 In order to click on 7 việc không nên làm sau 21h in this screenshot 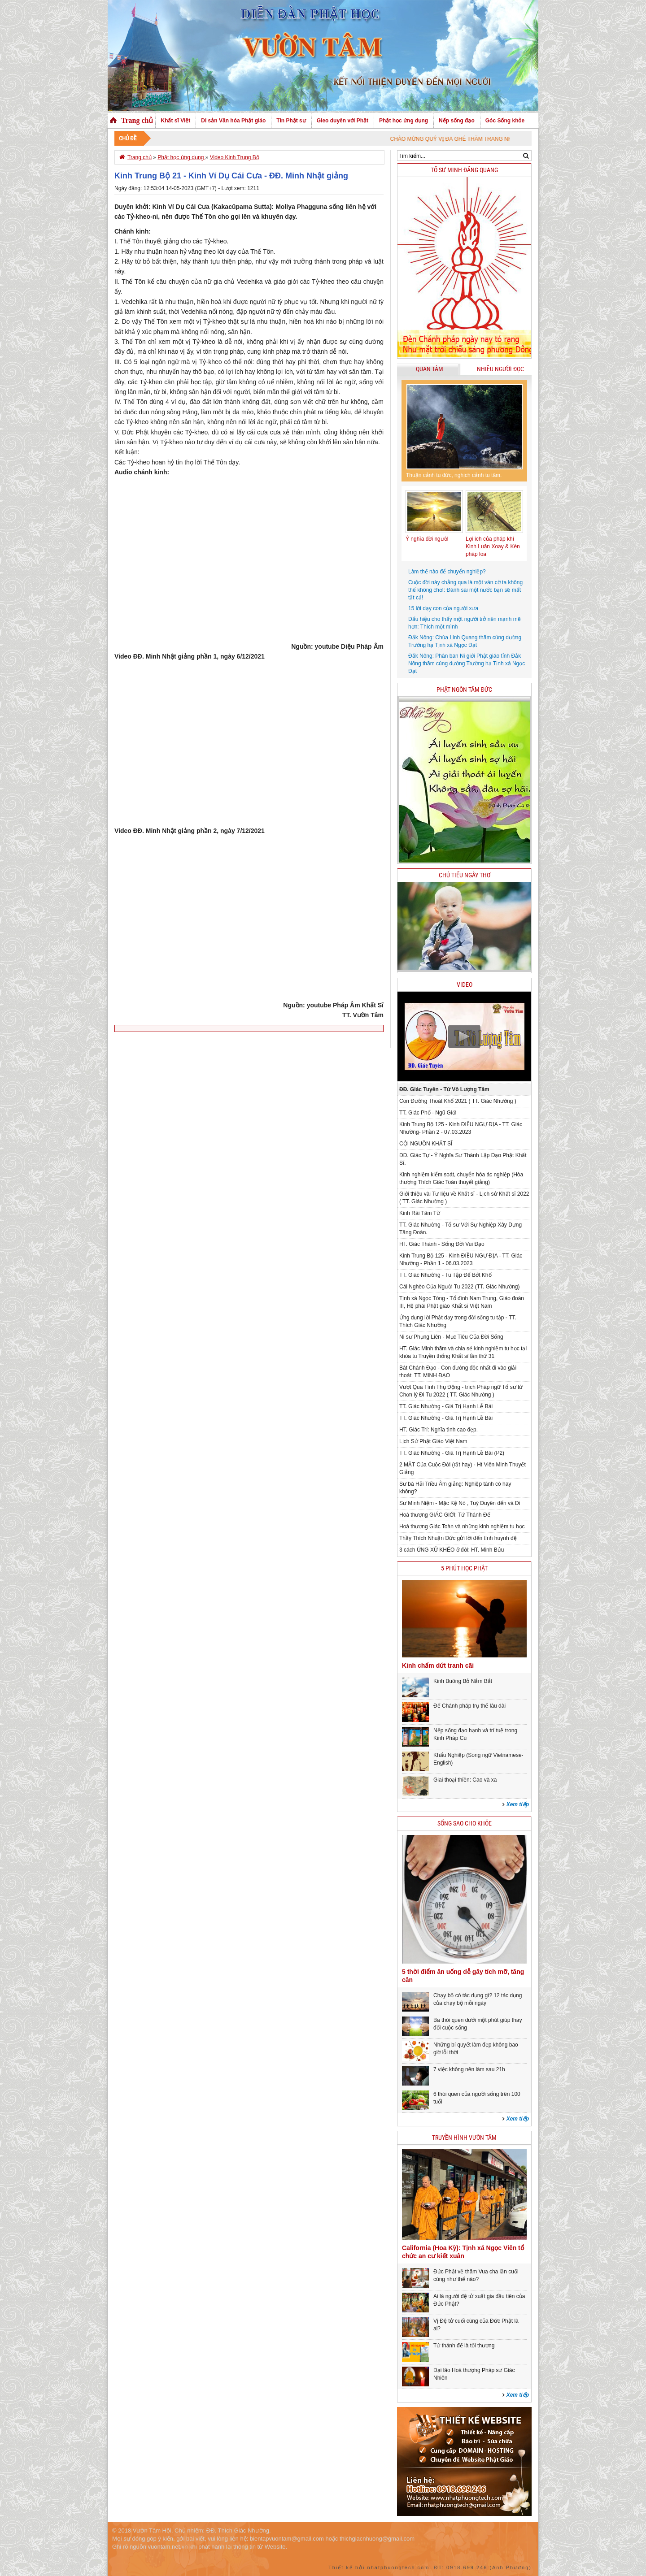, I will do `click(469, 2069)`.